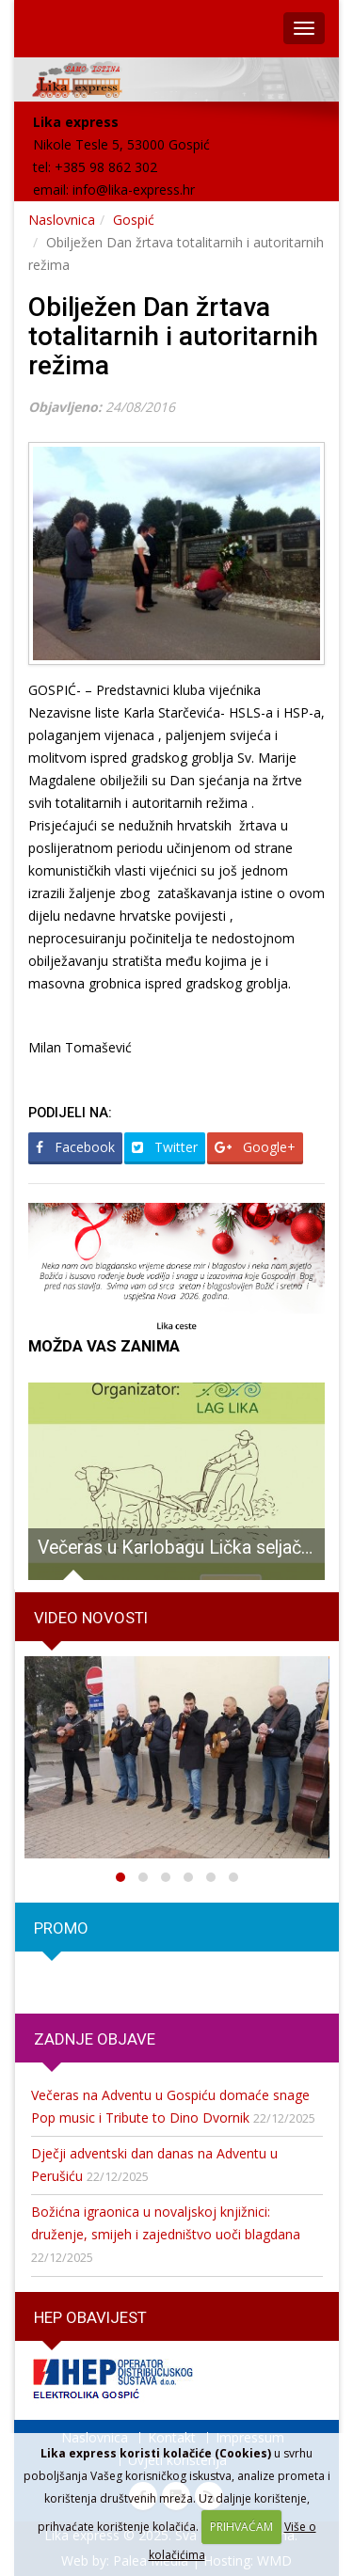 The width and height of the screenshot is (353, 2576). I want to click on Facebook, so click(75, 1147).